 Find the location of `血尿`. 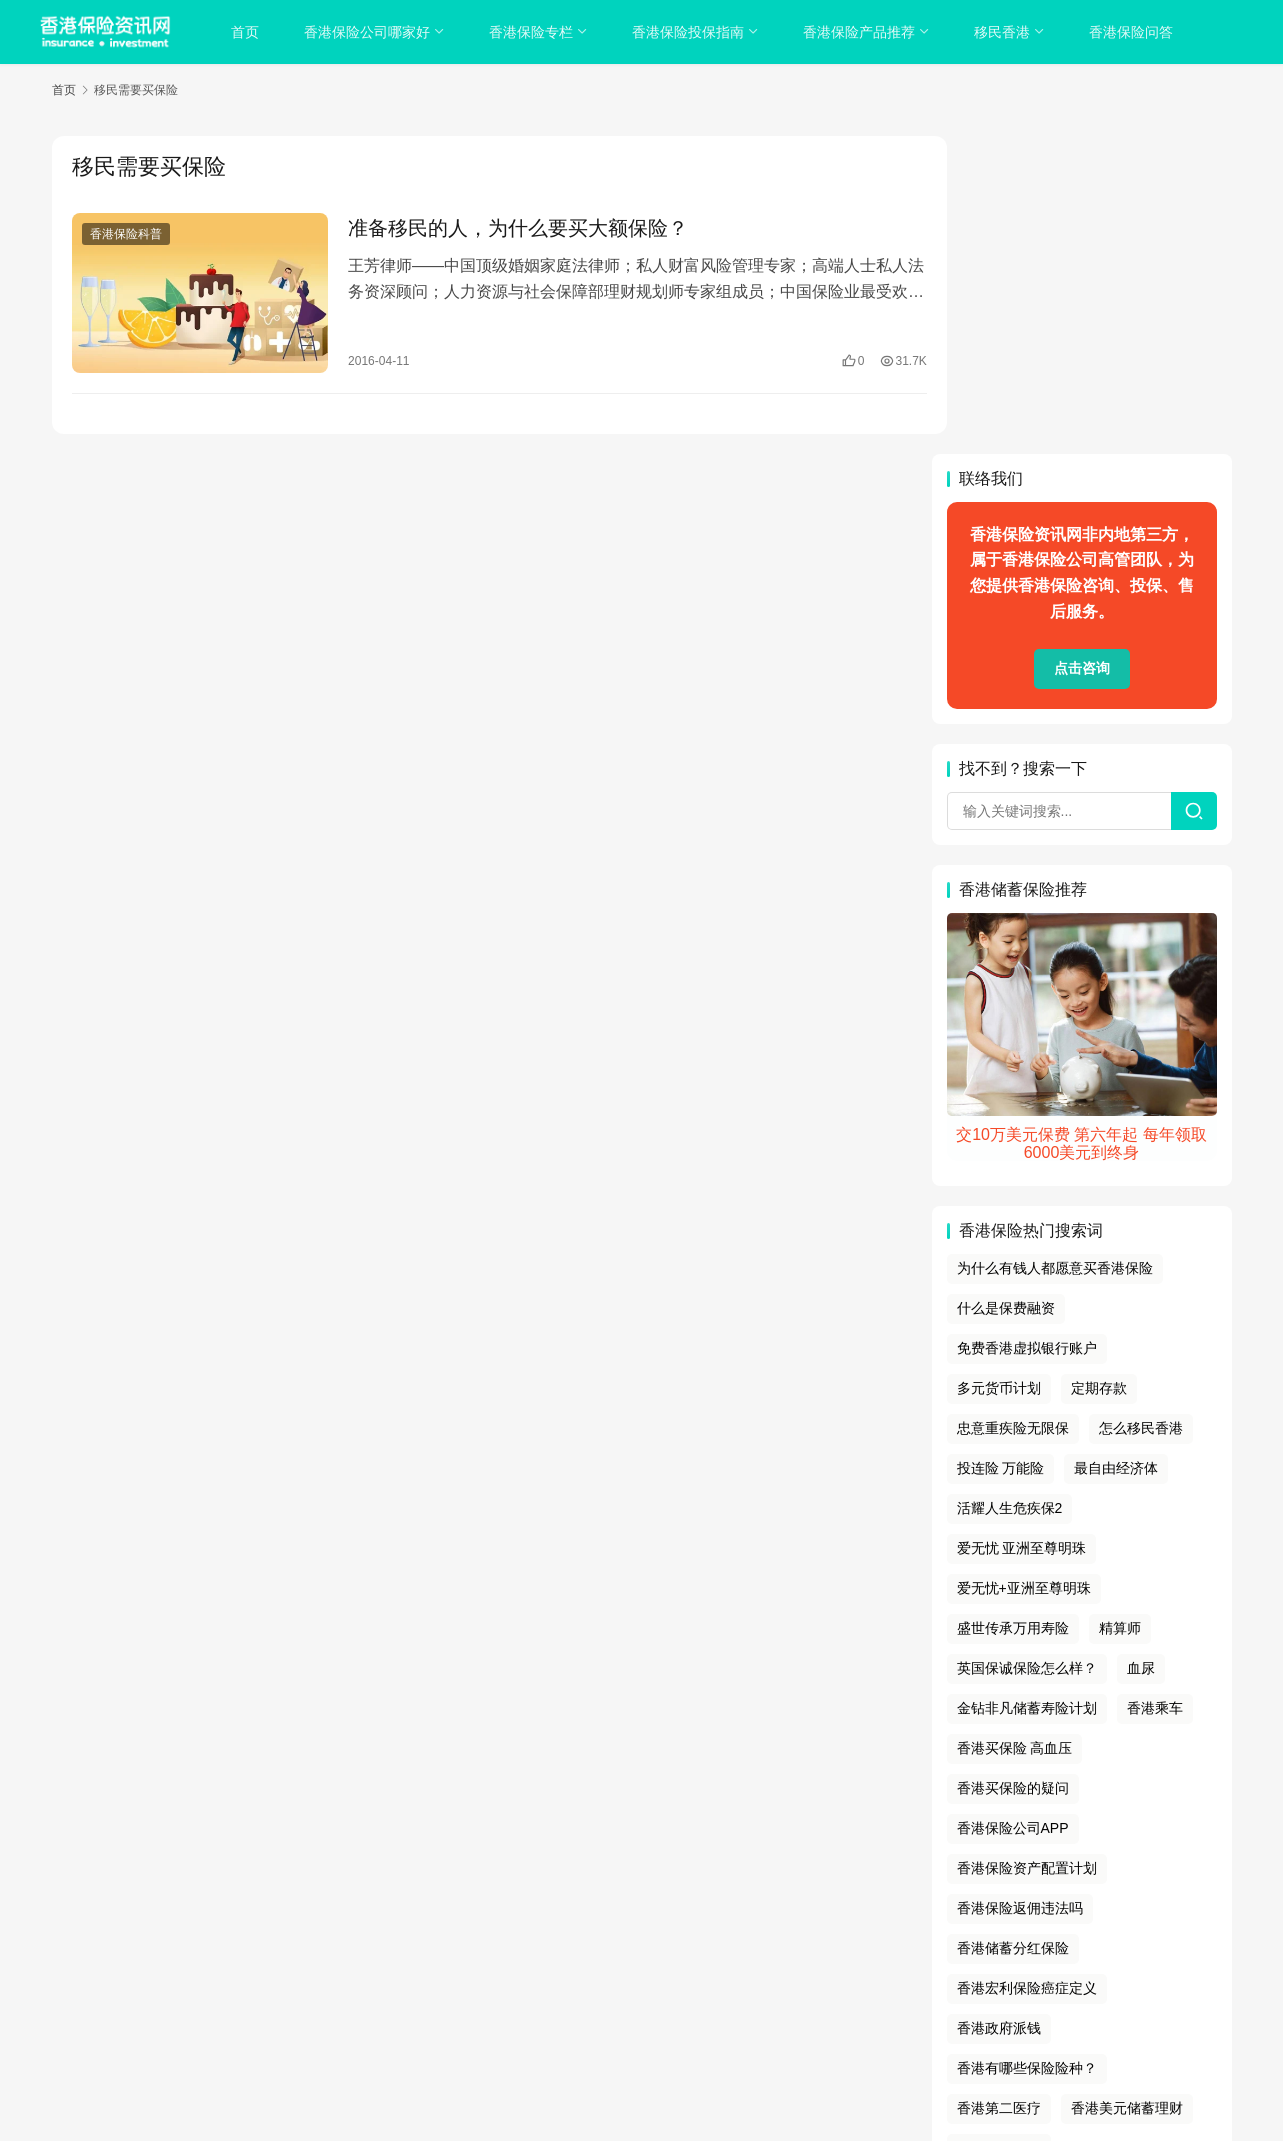

血尿 is located at coordinates (1141, 1350).